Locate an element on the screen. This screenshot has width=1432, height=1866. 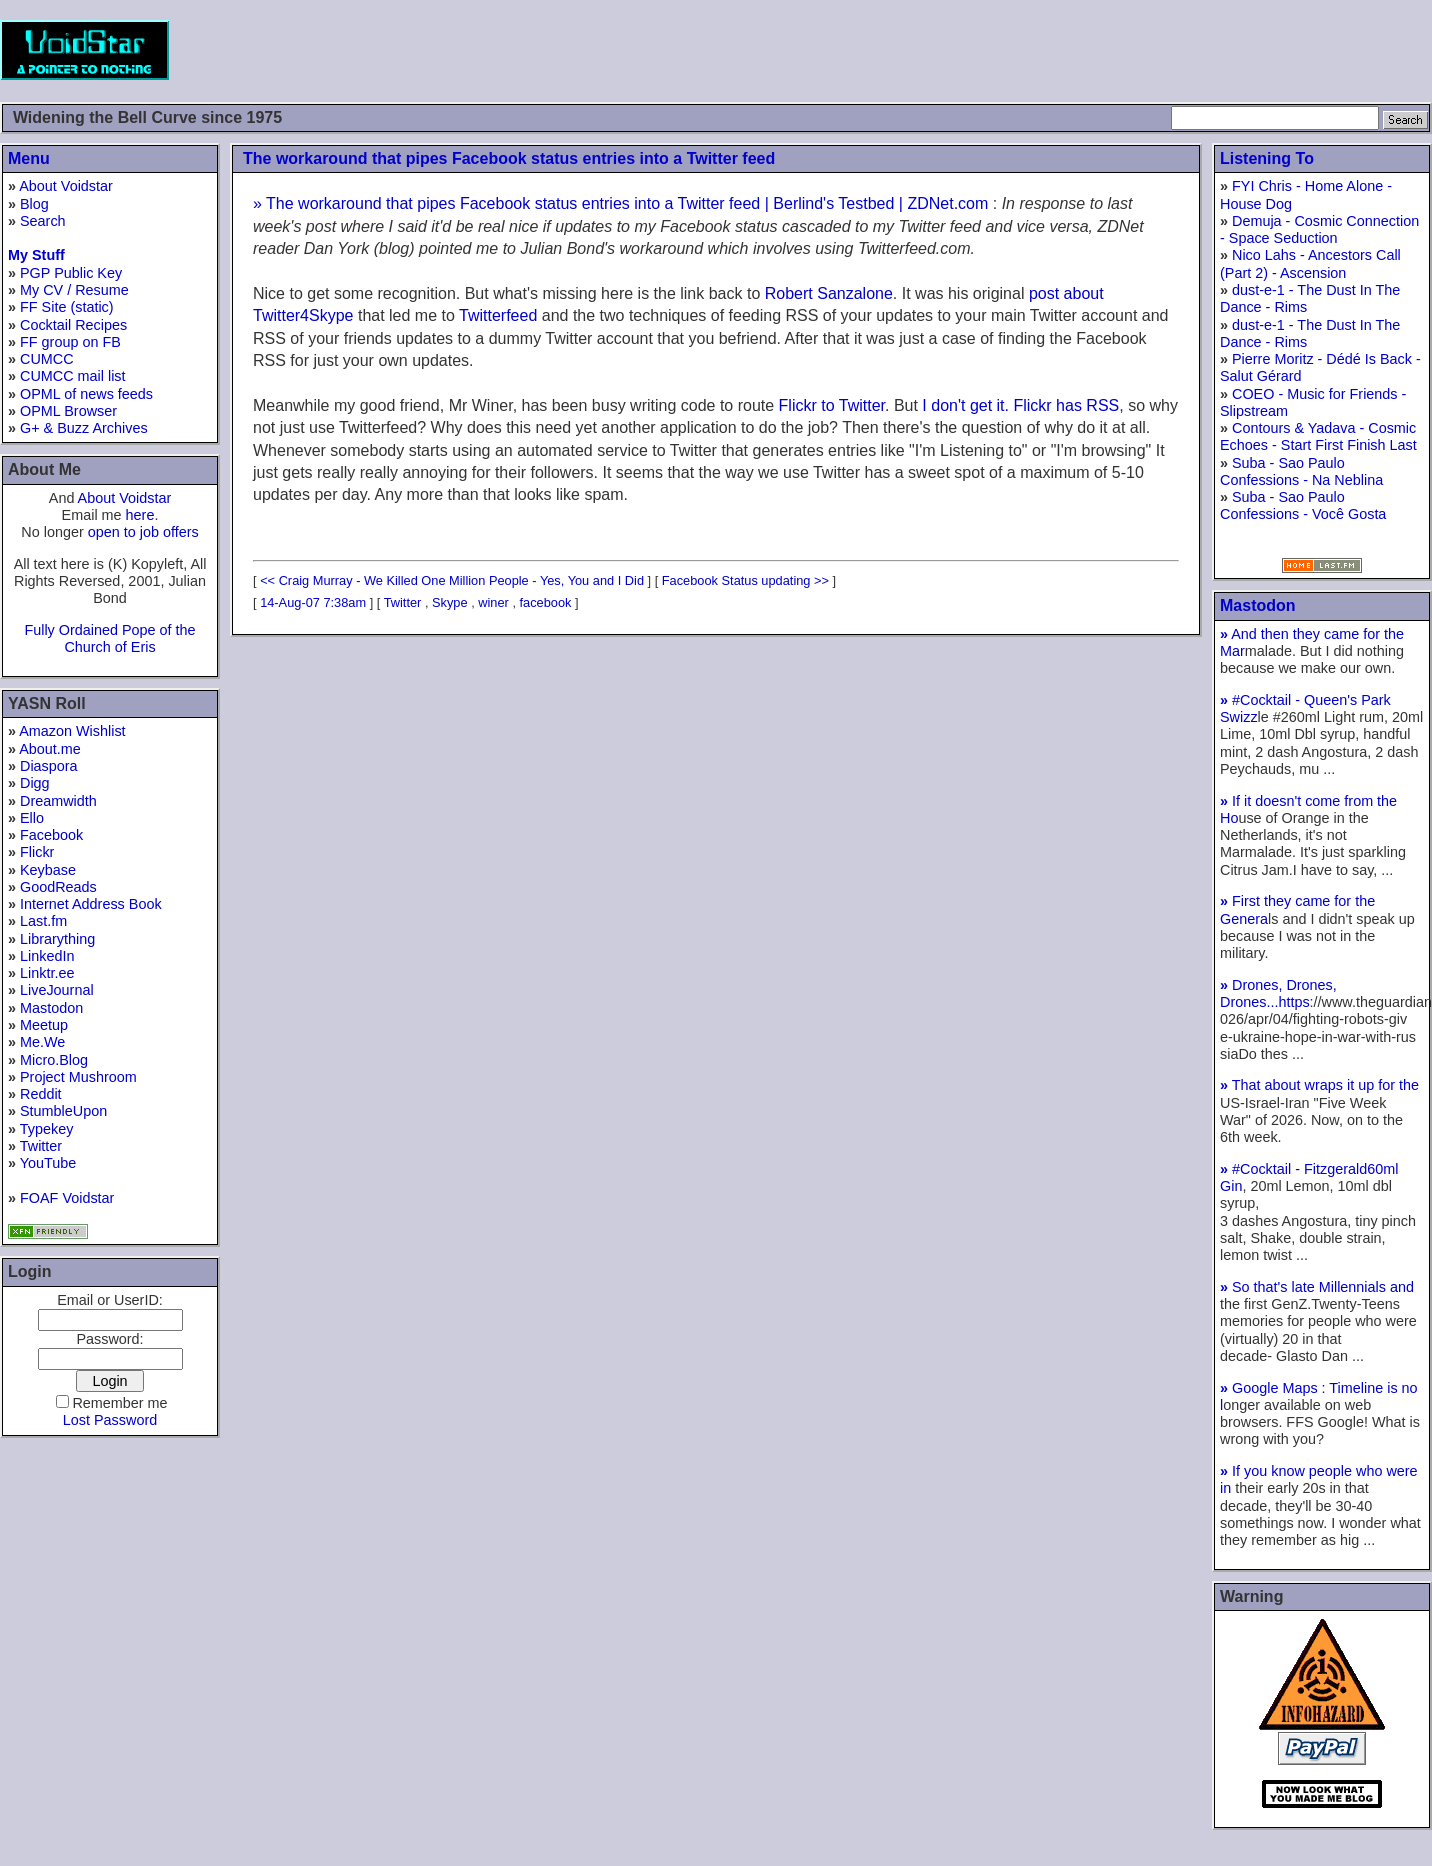
Search is located at coordinates (43, 221).